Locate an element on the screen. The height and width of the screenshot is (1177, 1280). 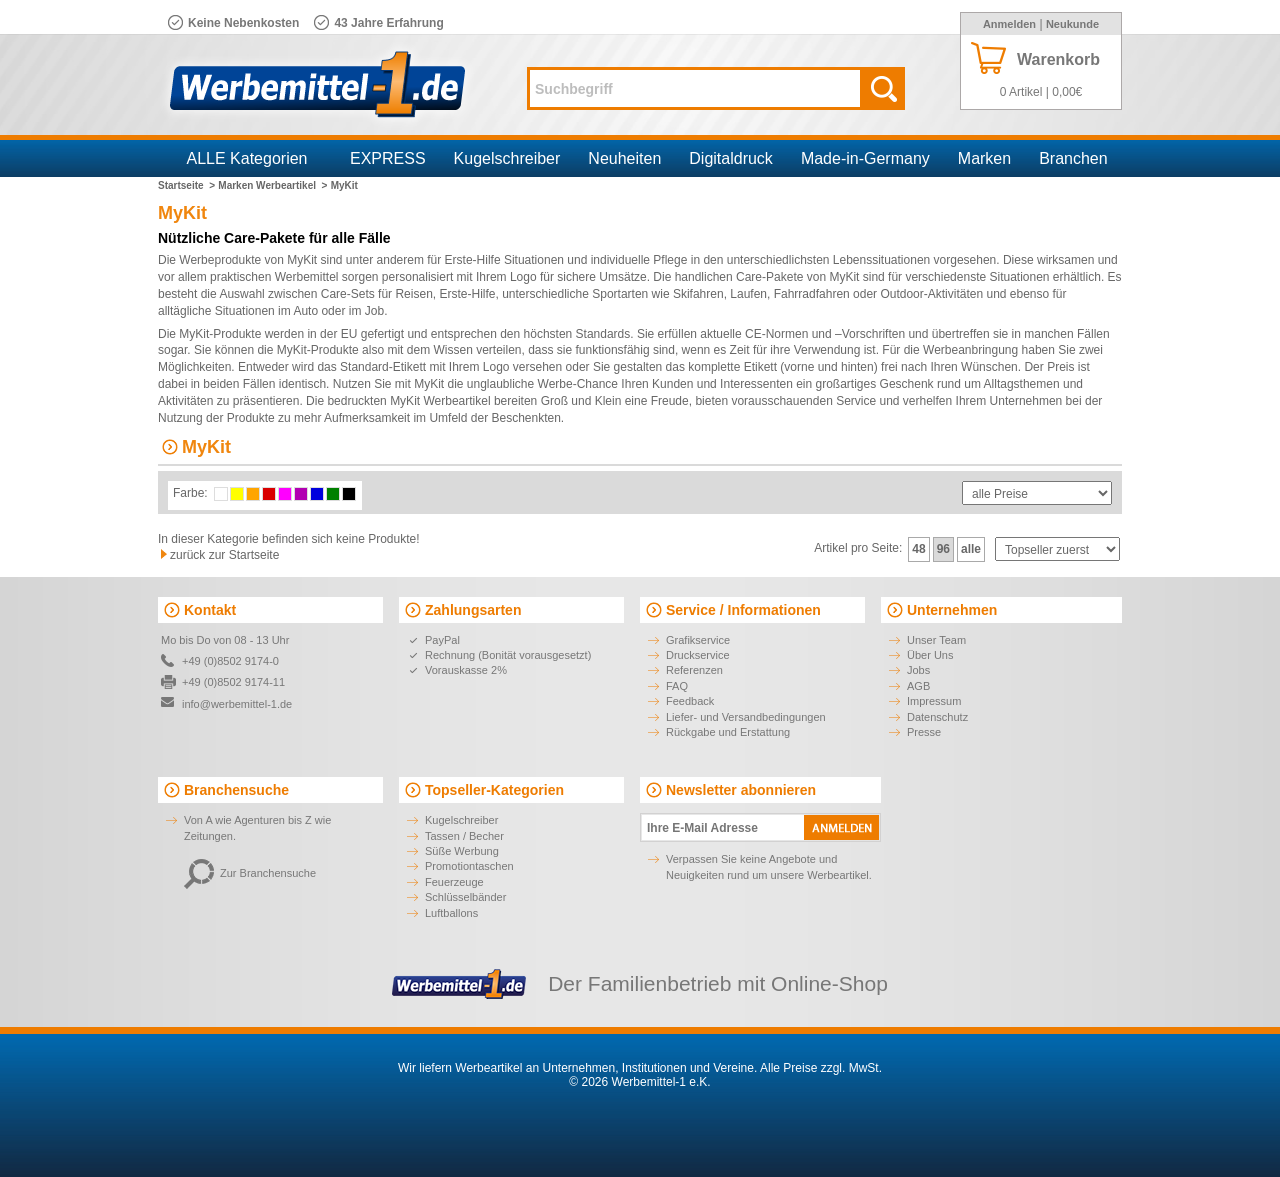
AGB is located at coordinates (918, 686).